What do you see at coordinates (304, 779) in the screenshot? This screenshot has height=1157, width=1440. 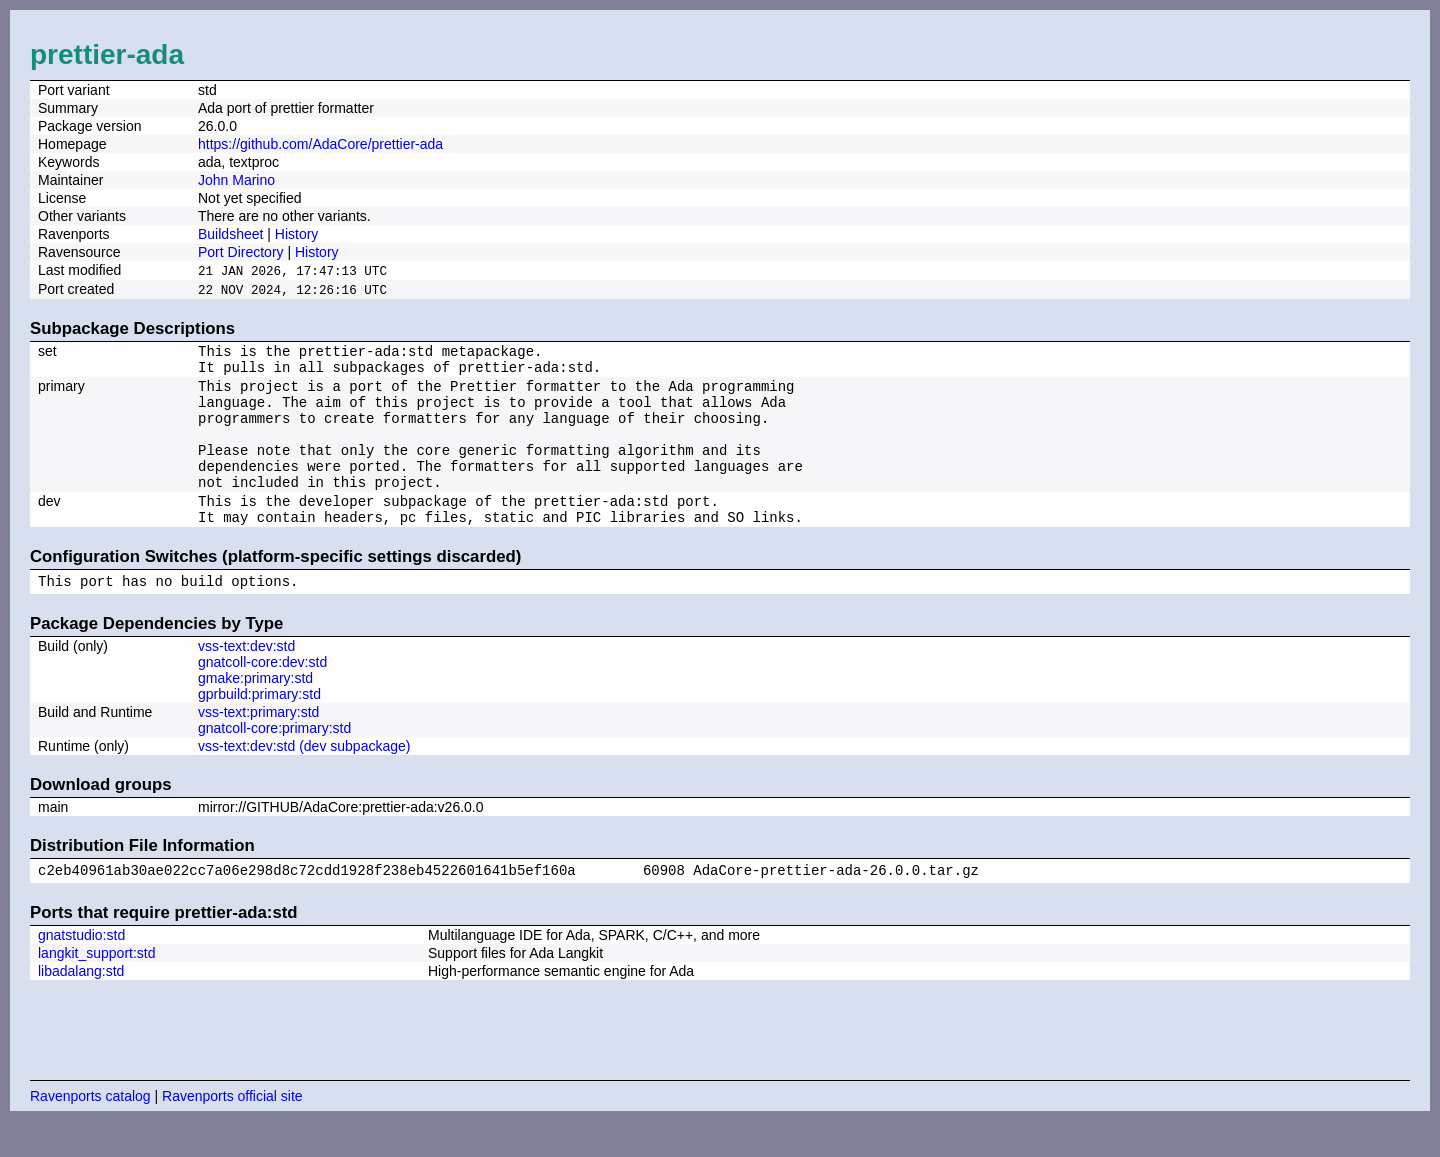 I see `vss-text:dev:std (dev subpackage)` at bounding box center [304, 779].